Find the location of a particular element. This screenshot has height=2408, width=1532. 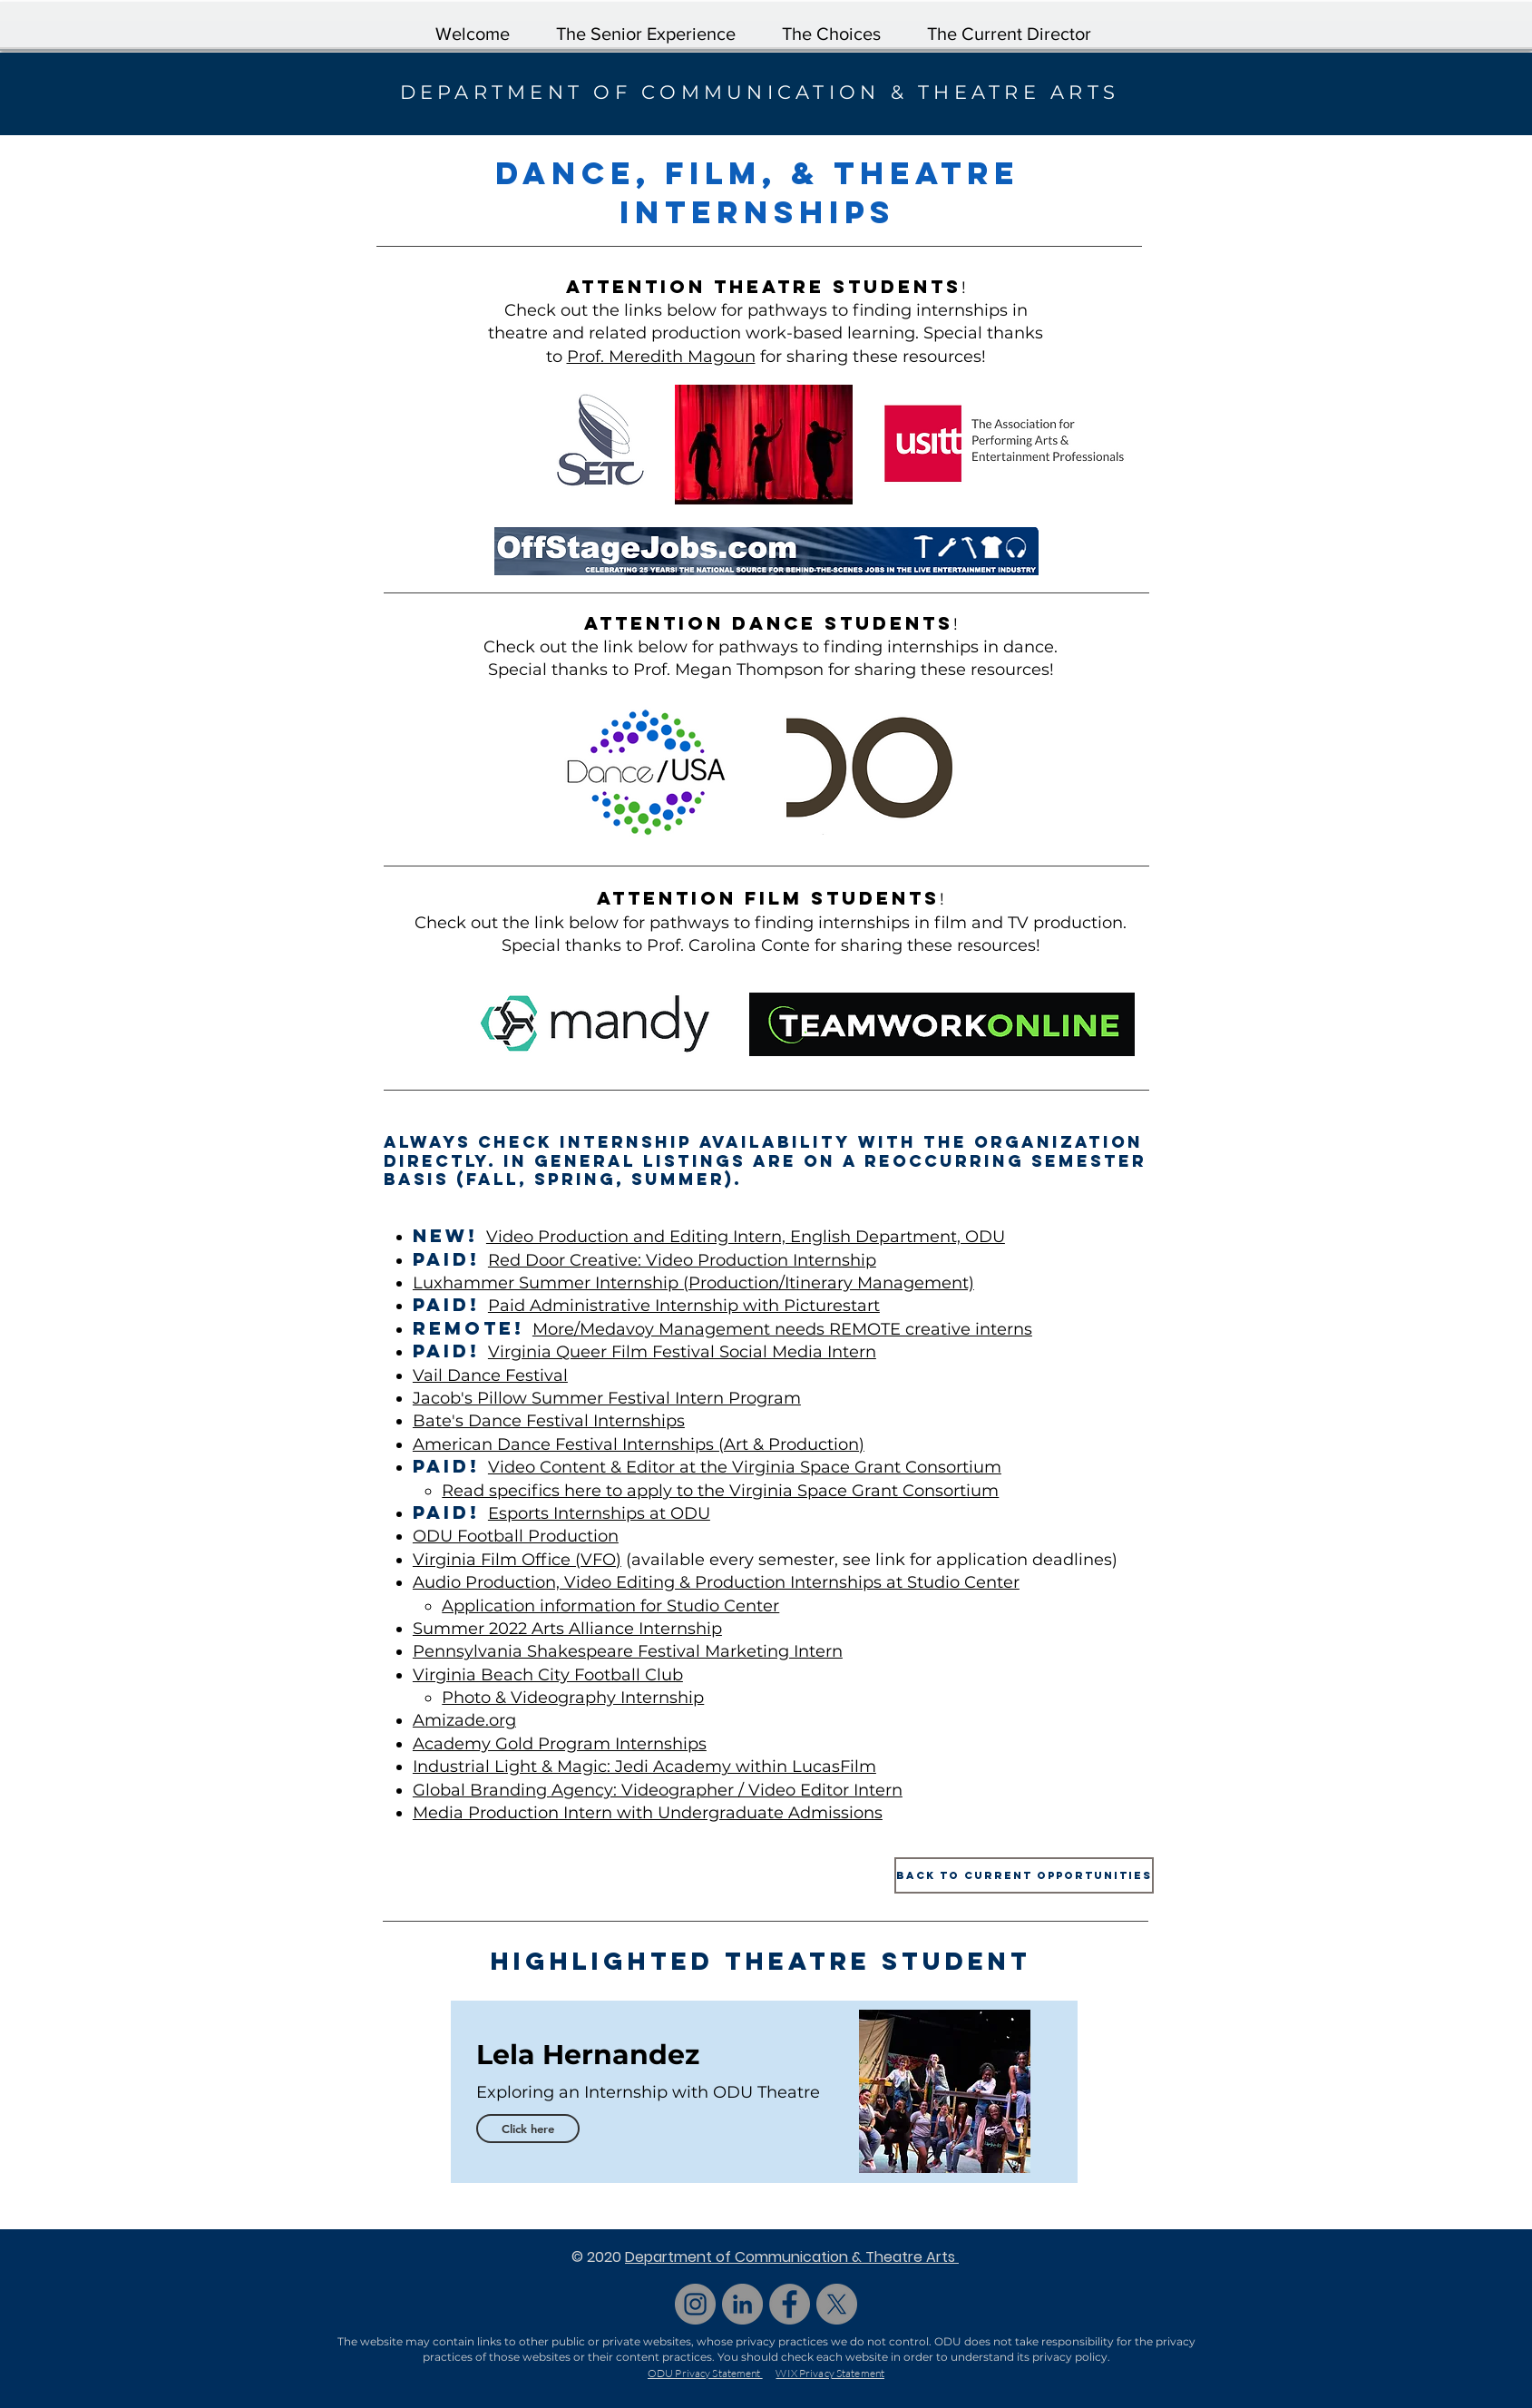

[LinkedIn] is located at coordinates (742, 2304).